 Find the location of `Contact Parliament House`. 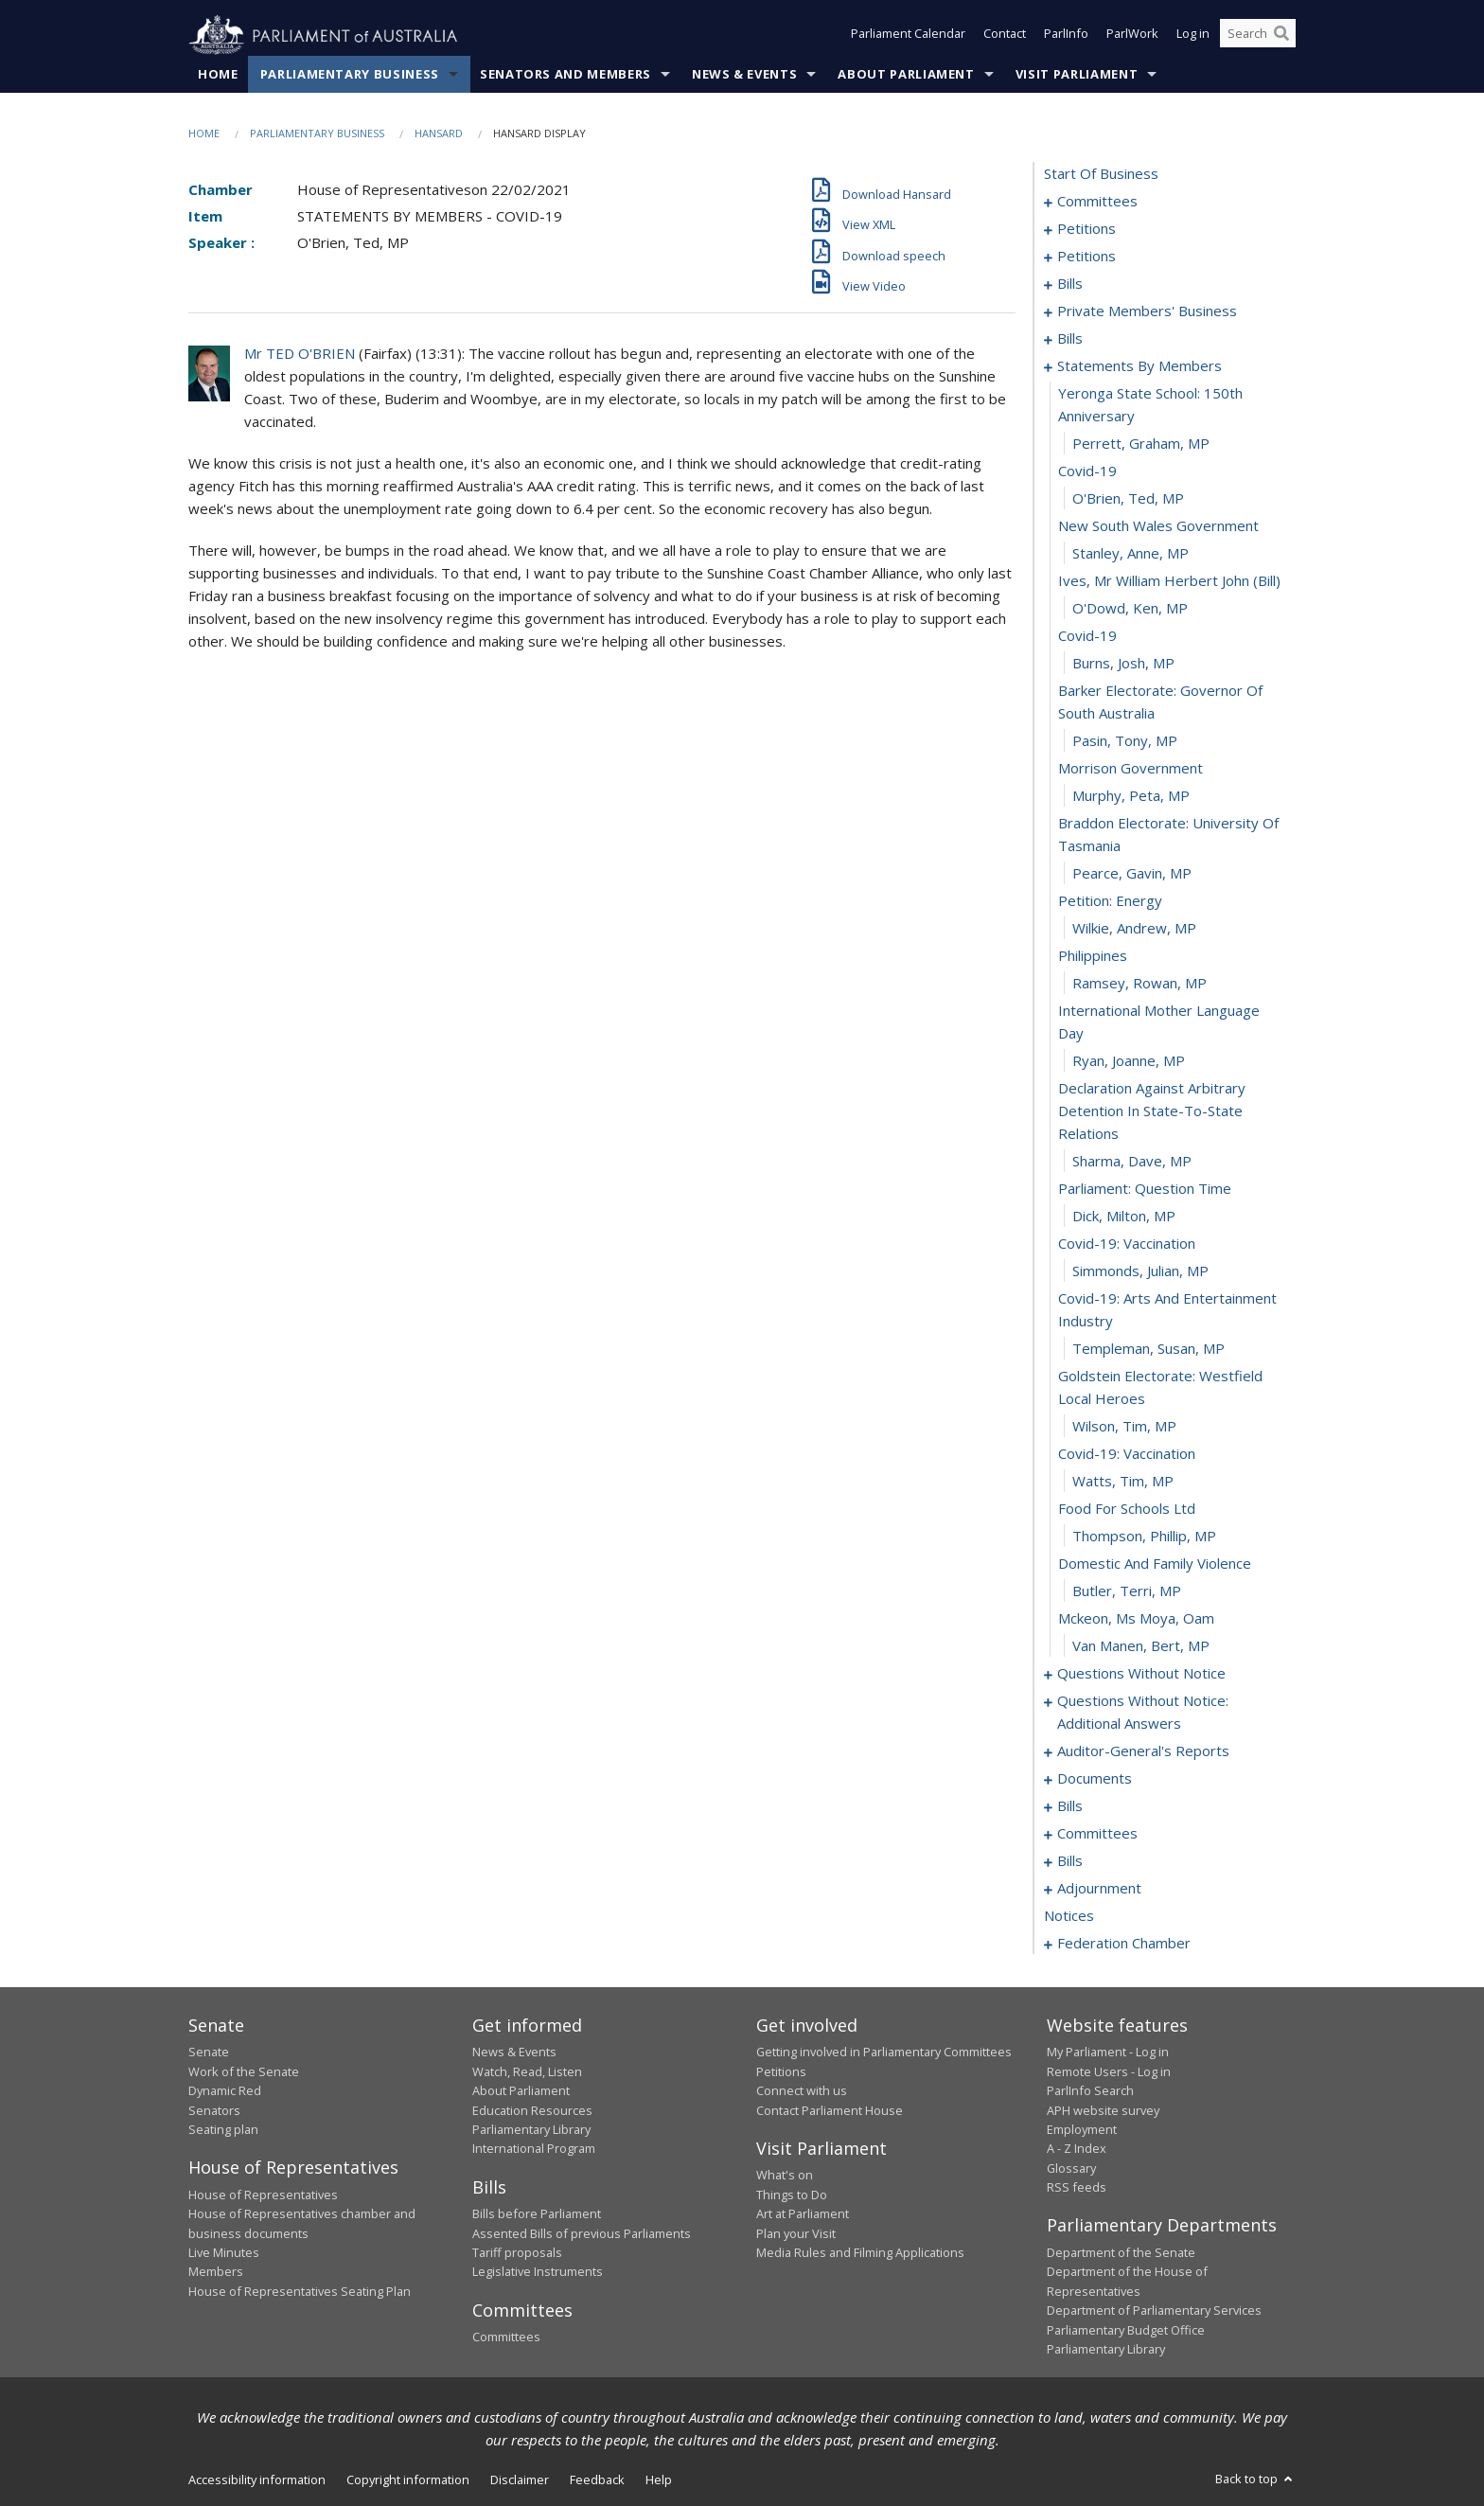

Contact Parliament House is located at coordinates (829, 2110).